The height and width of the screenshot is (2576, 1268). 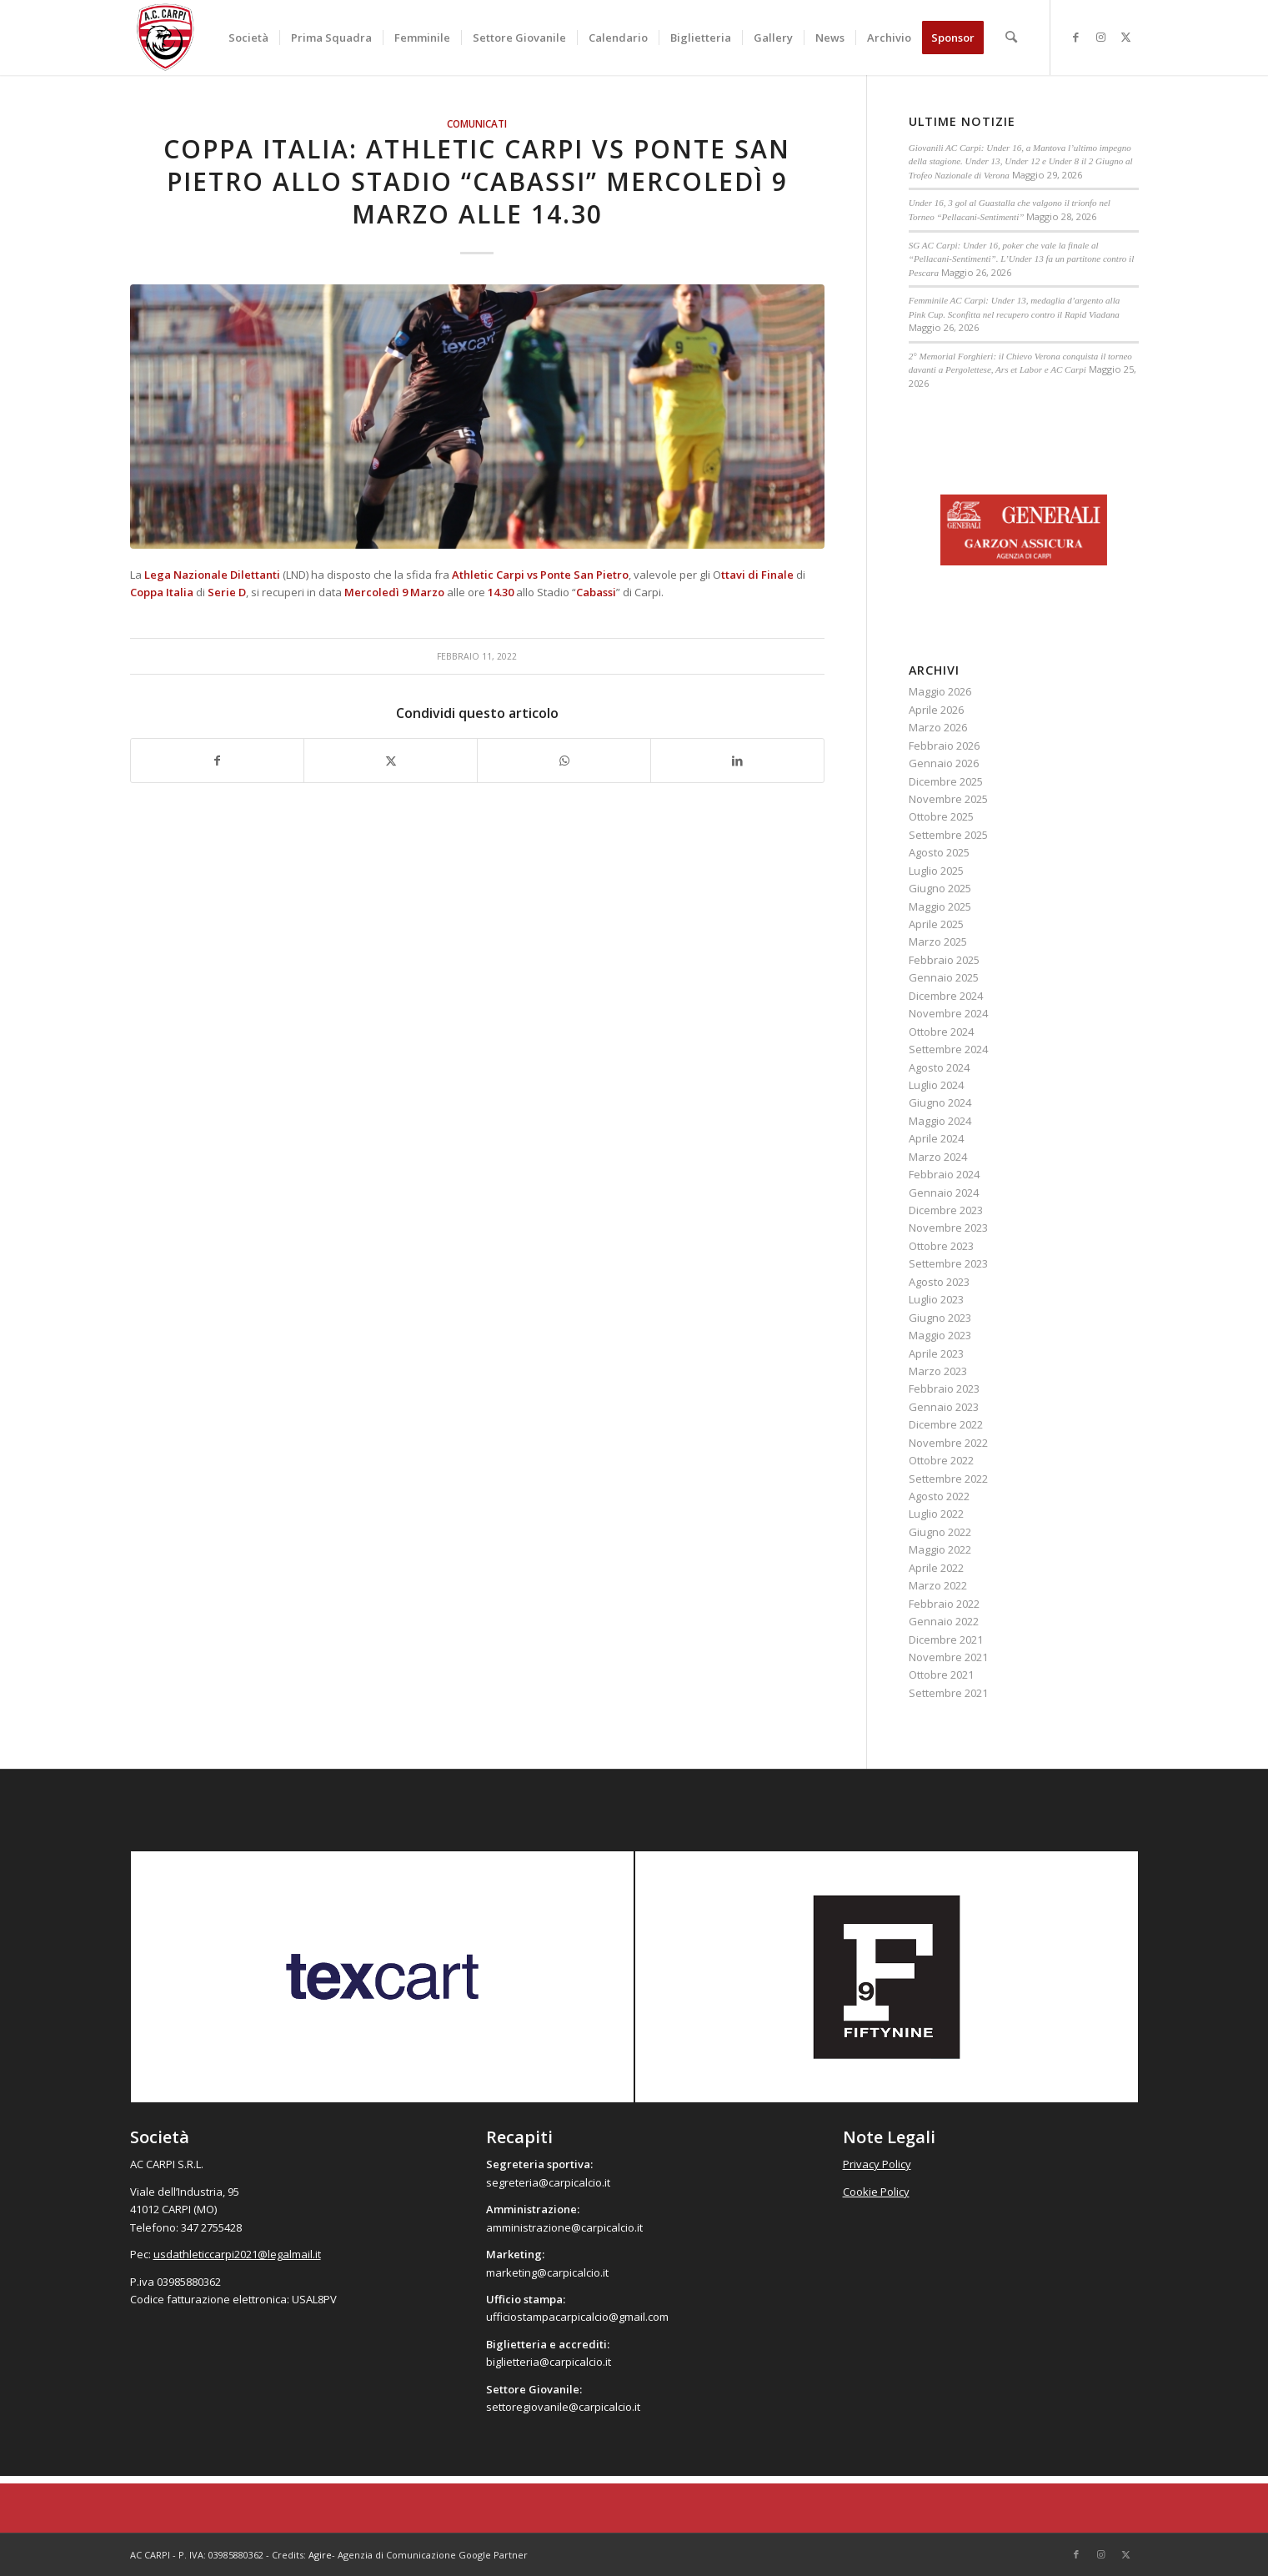 I want to click on Marzo 2025, so click(x=938, y=941).